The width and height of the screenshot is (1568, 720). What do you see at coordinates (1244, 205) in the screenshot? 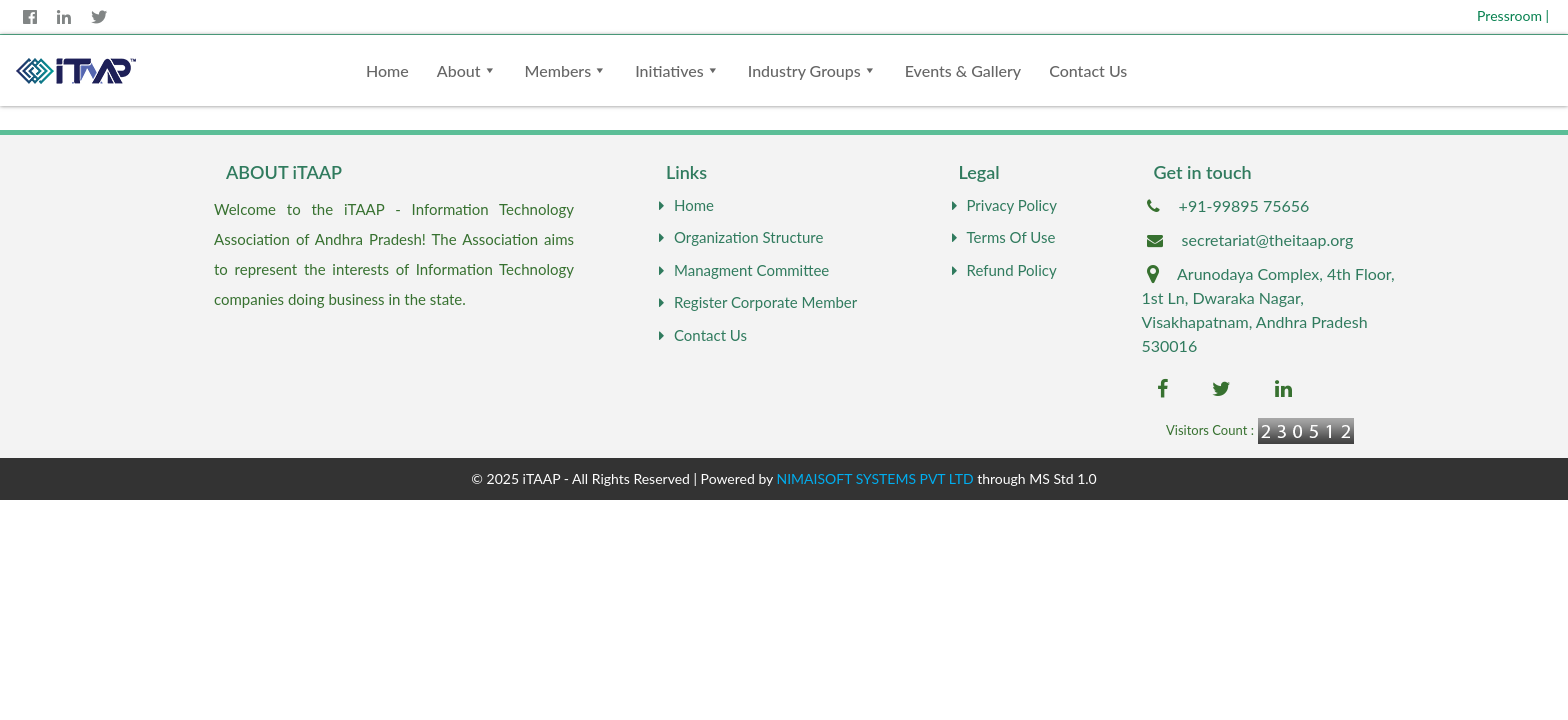
I see `+91-99895 75656` at bounding box center [1244, 205].